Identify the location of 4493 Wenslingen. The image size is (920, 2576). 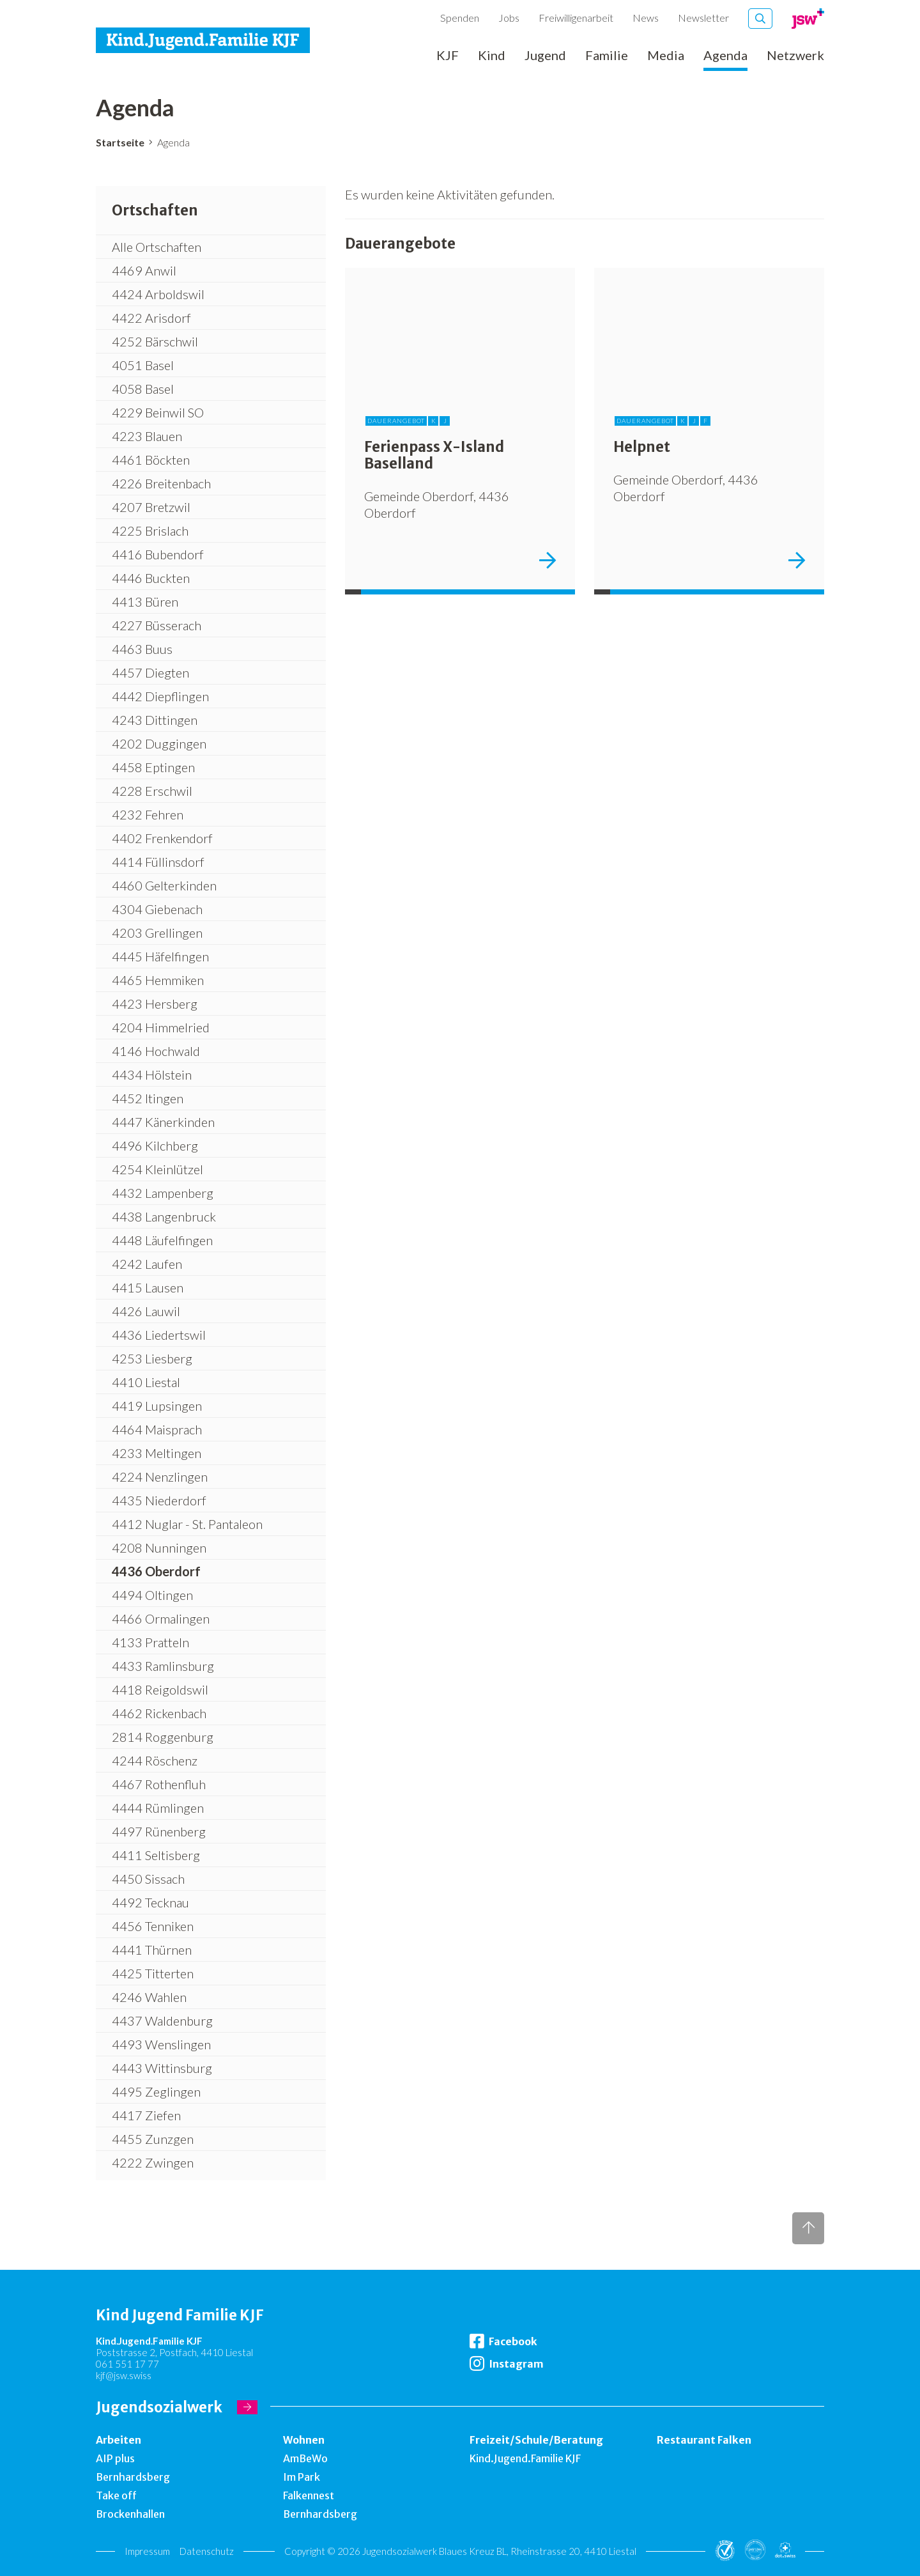
(161, 2044).